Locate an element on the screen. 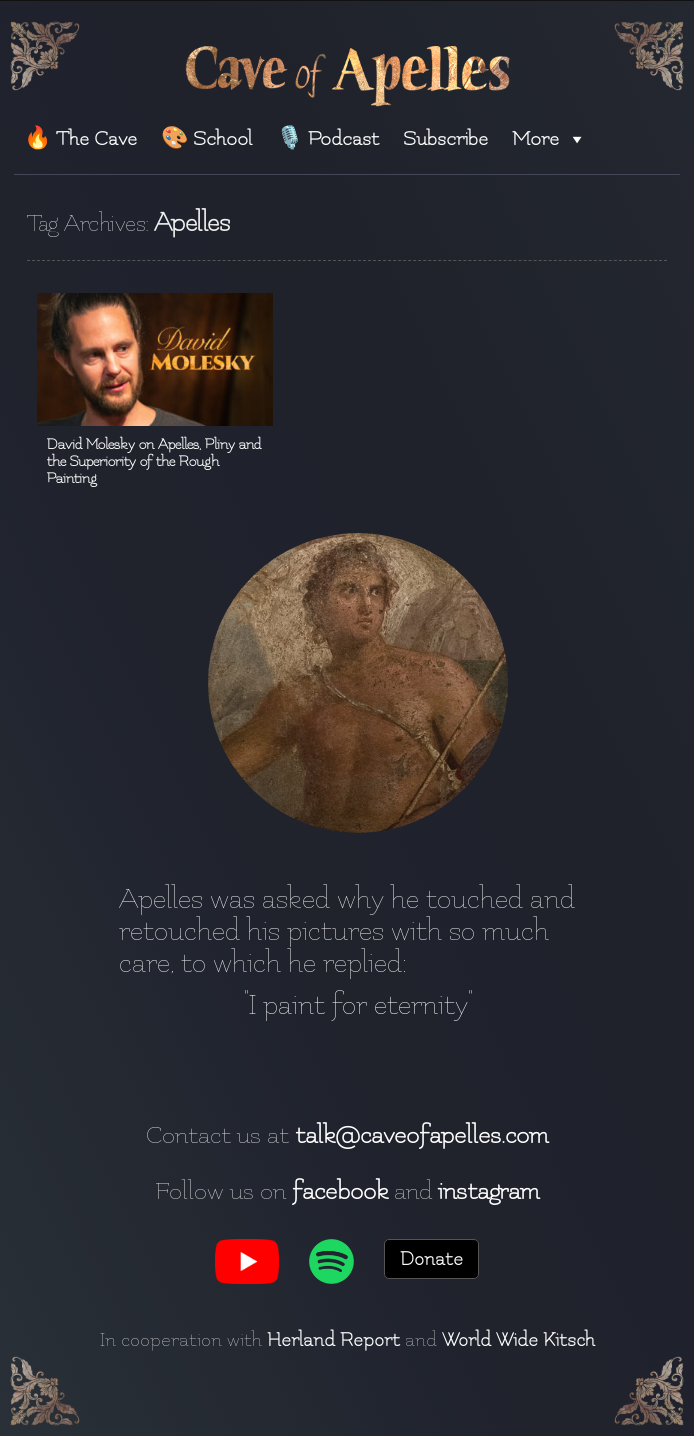  World Wide Kitsch is located at coordinates (518, 1340).